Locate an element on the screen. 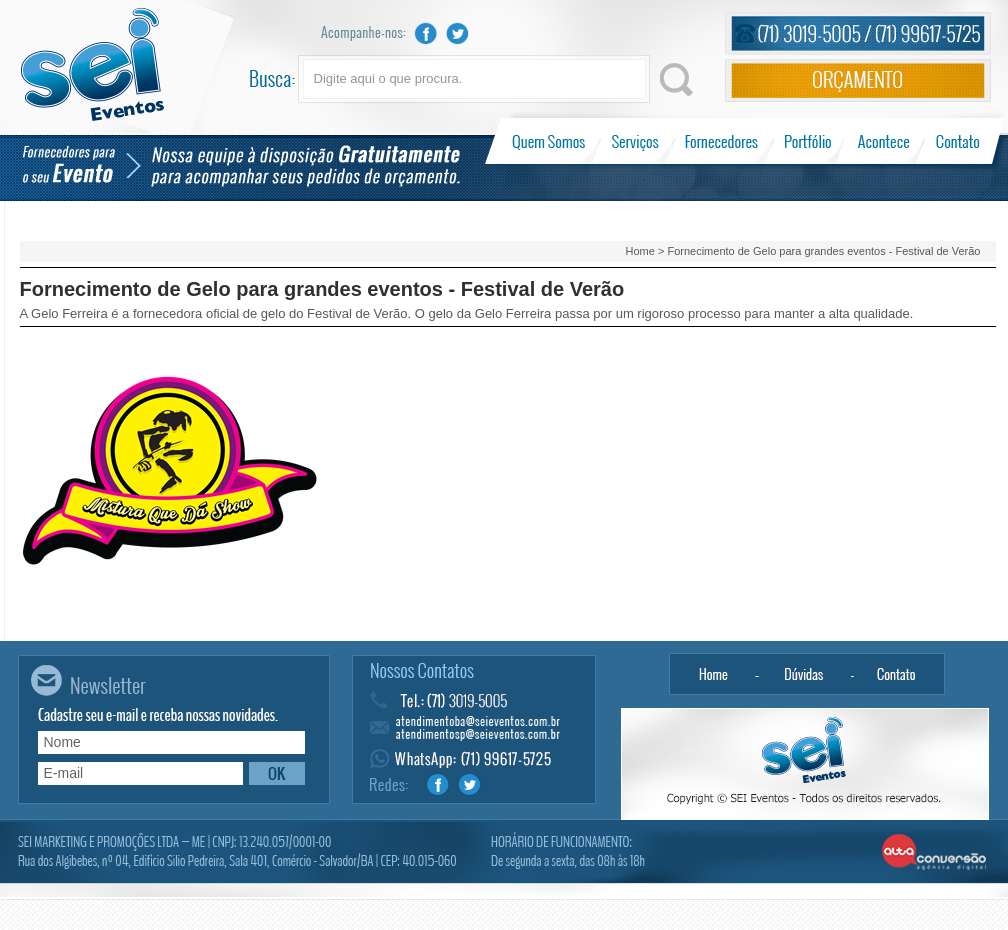 This screenshot has width=1008, height=930. Contato is located at coordinates (957, 141).